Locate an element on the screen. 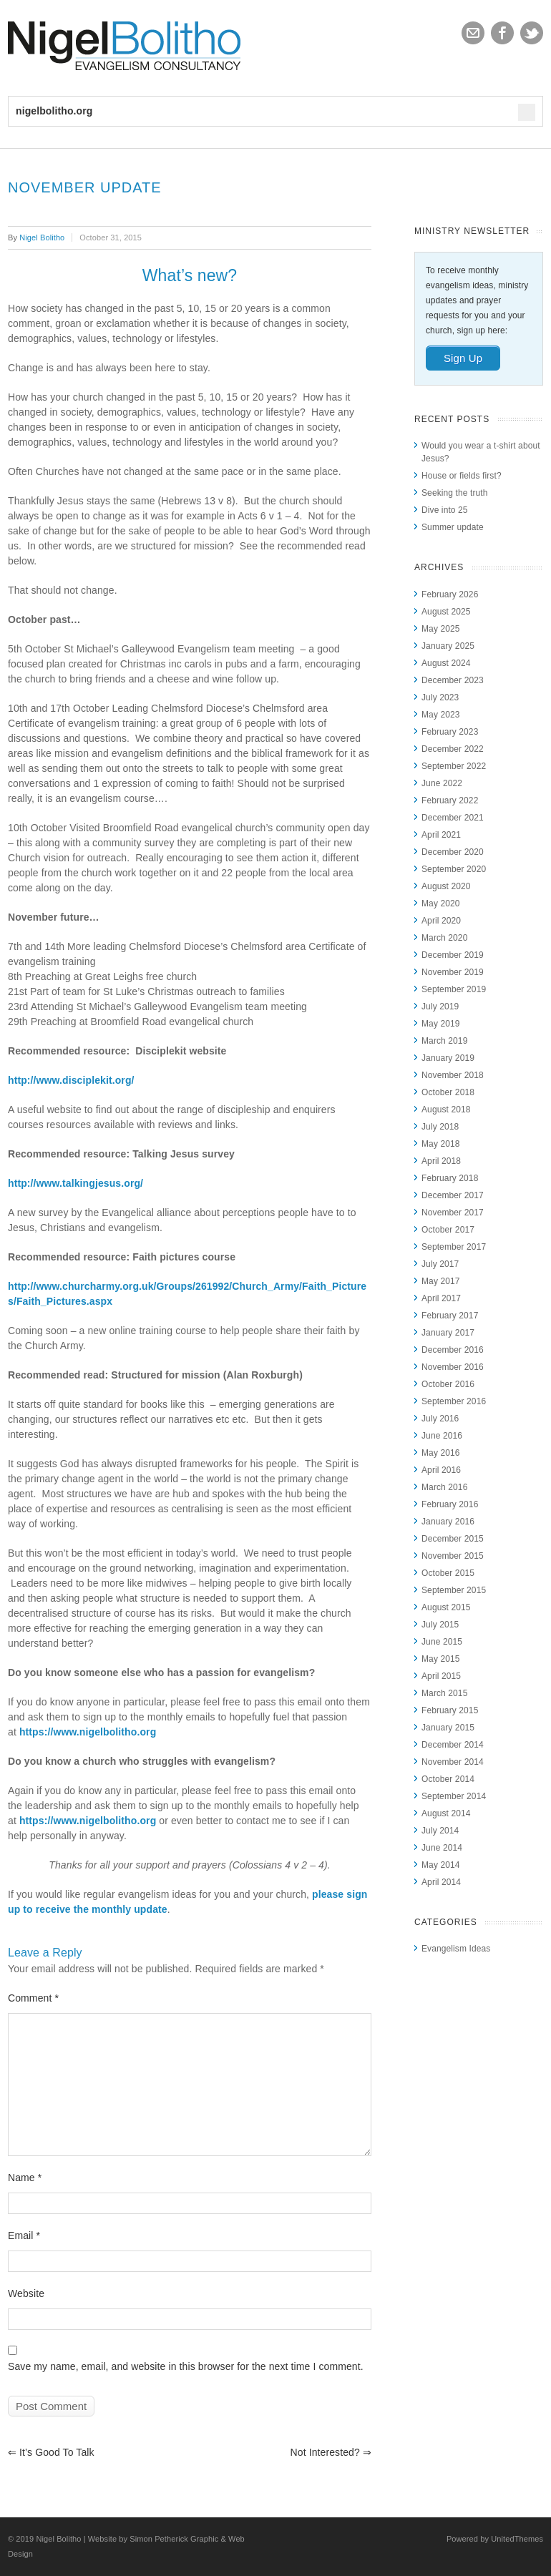 This screenshot has width=551, height=2576. September 2014 is located at coordinates (453, 1796).